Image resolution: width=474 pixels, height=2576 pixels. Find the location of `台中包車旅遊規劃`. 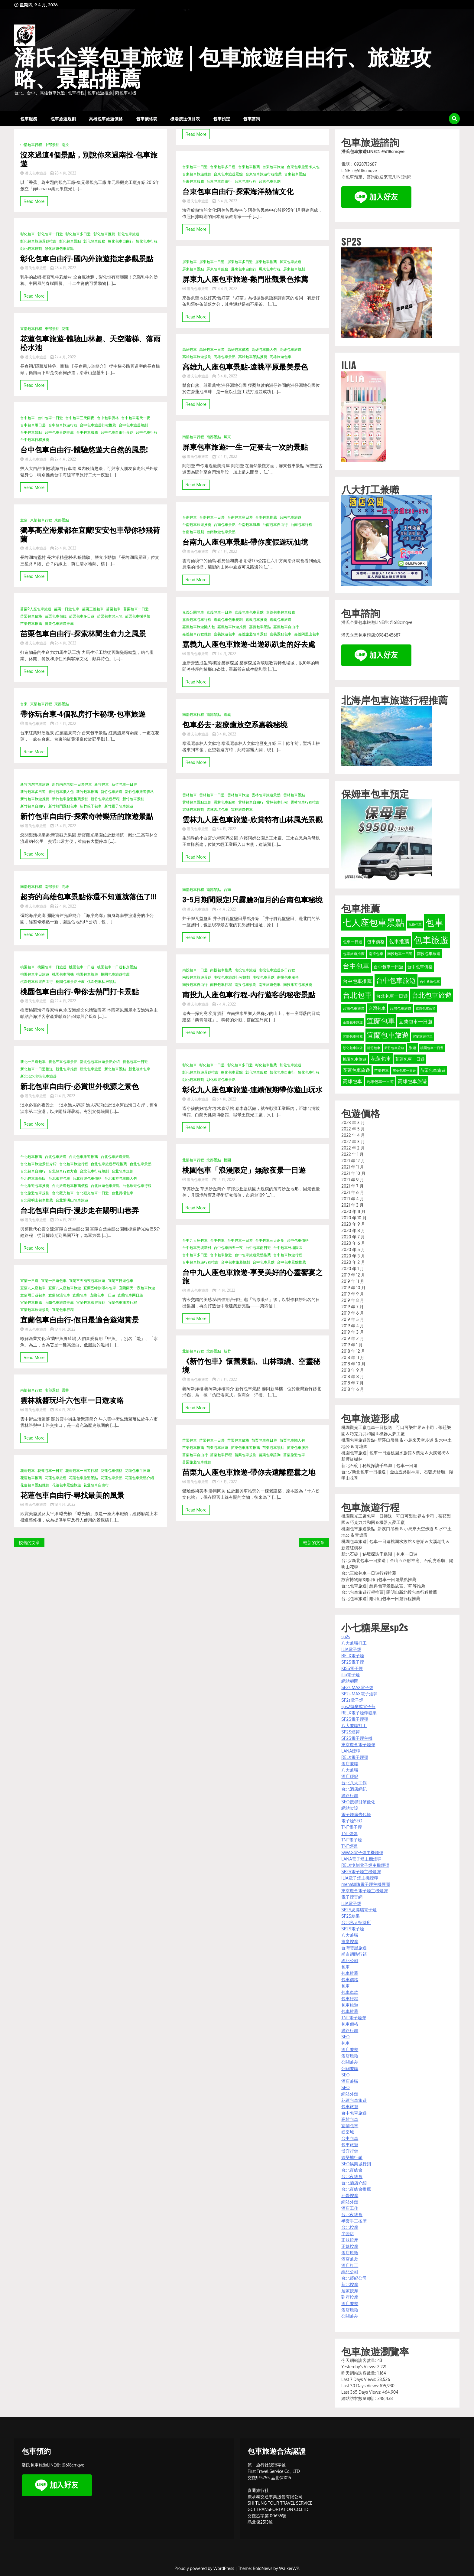

台中包車旅遊規劃 is located at coordinates (133, 425).